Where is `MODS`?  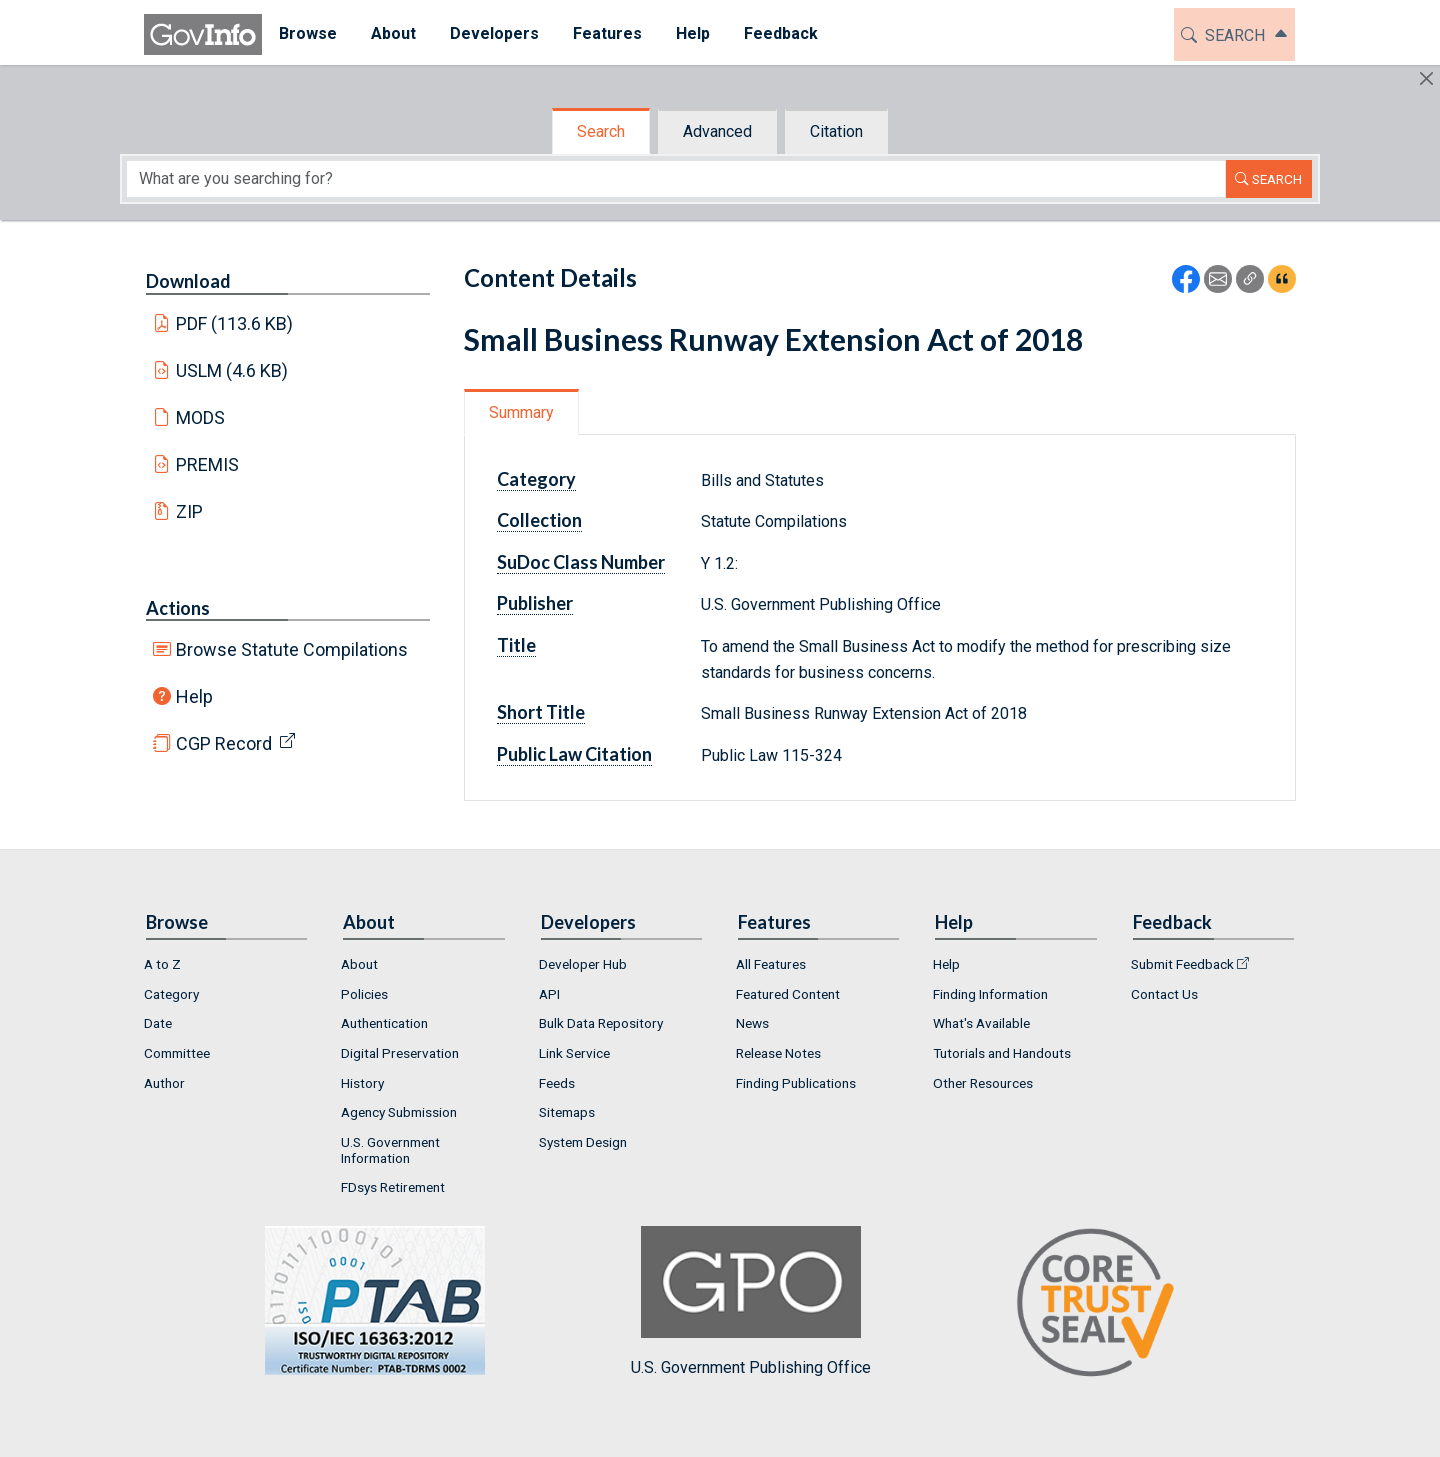
MODS is located at coordinates (200, 417).